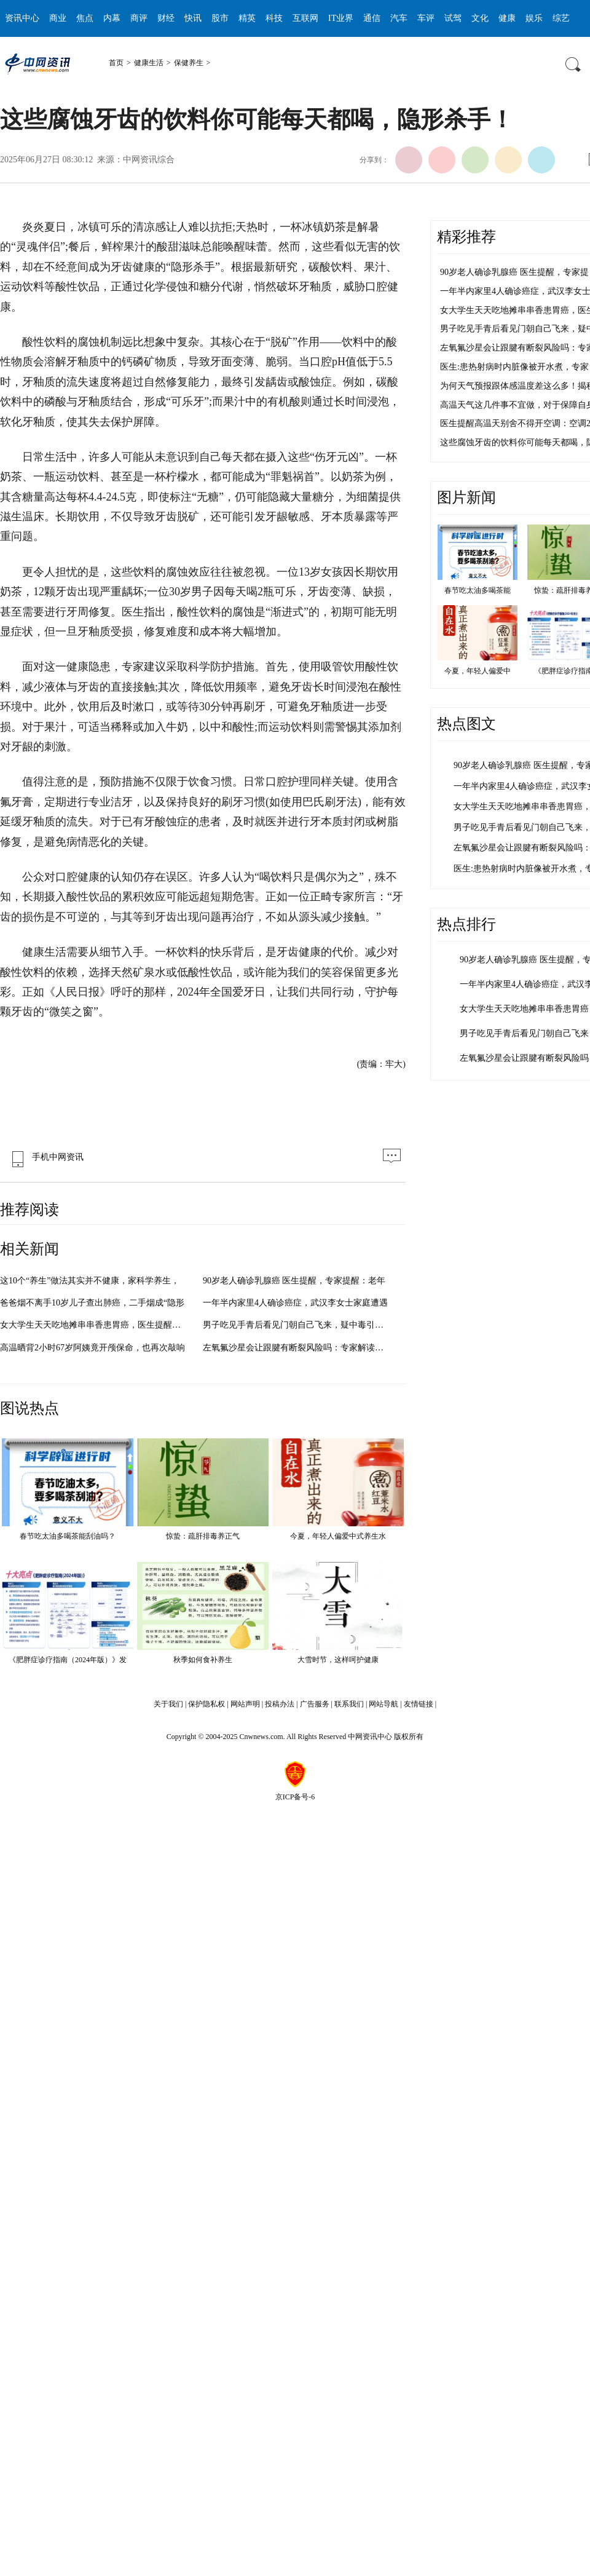 This screenshot has width=590, height=2576. Describe the element at coordinates (338, 1659) in the screenshot. I see `大雪时节，这样呵护健康` at that location.